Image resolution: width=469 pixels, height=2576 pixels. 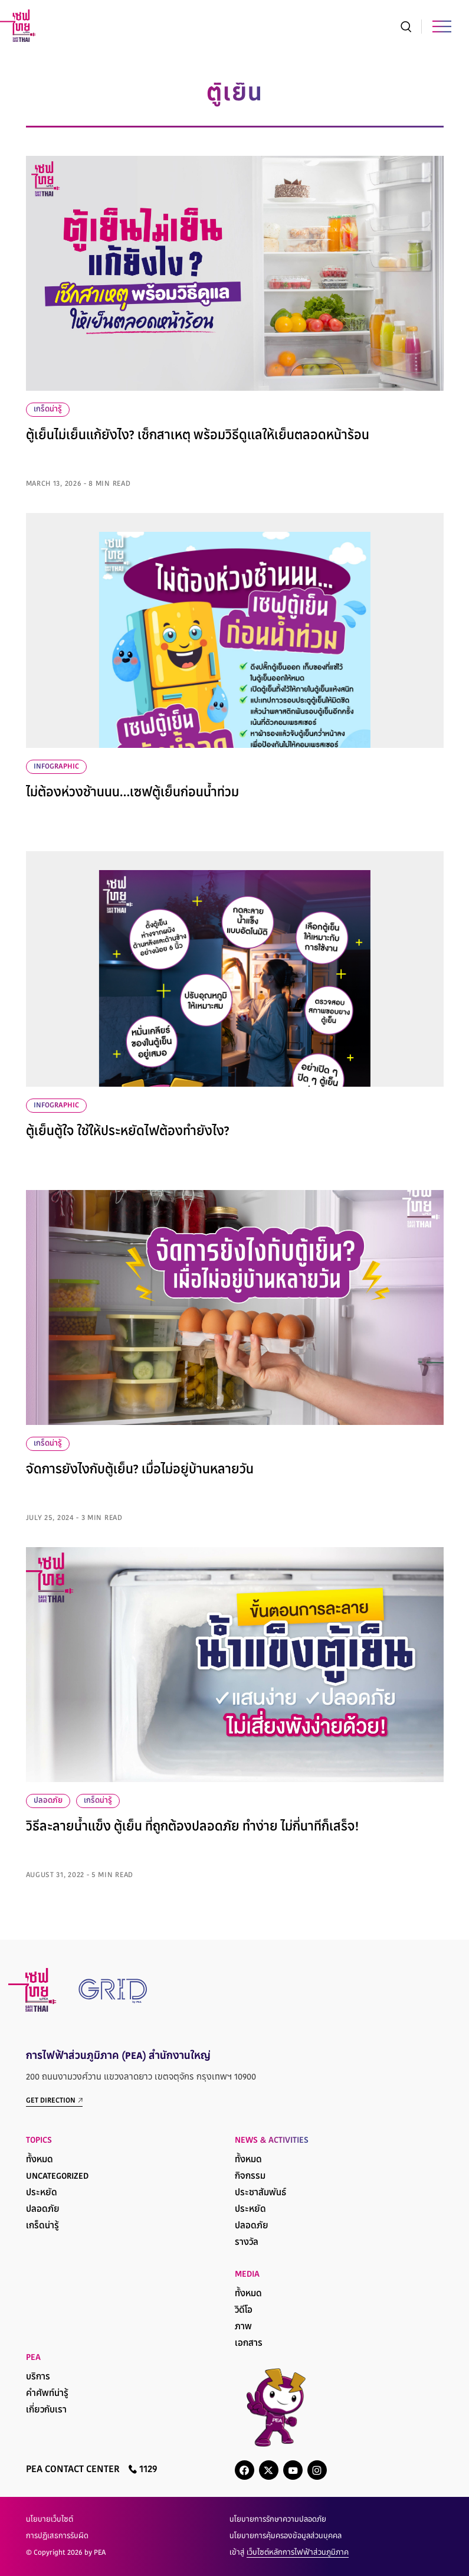 I want to click on นโยบายการรักษาความปลอดภัย, so click(x=277, y=2519).